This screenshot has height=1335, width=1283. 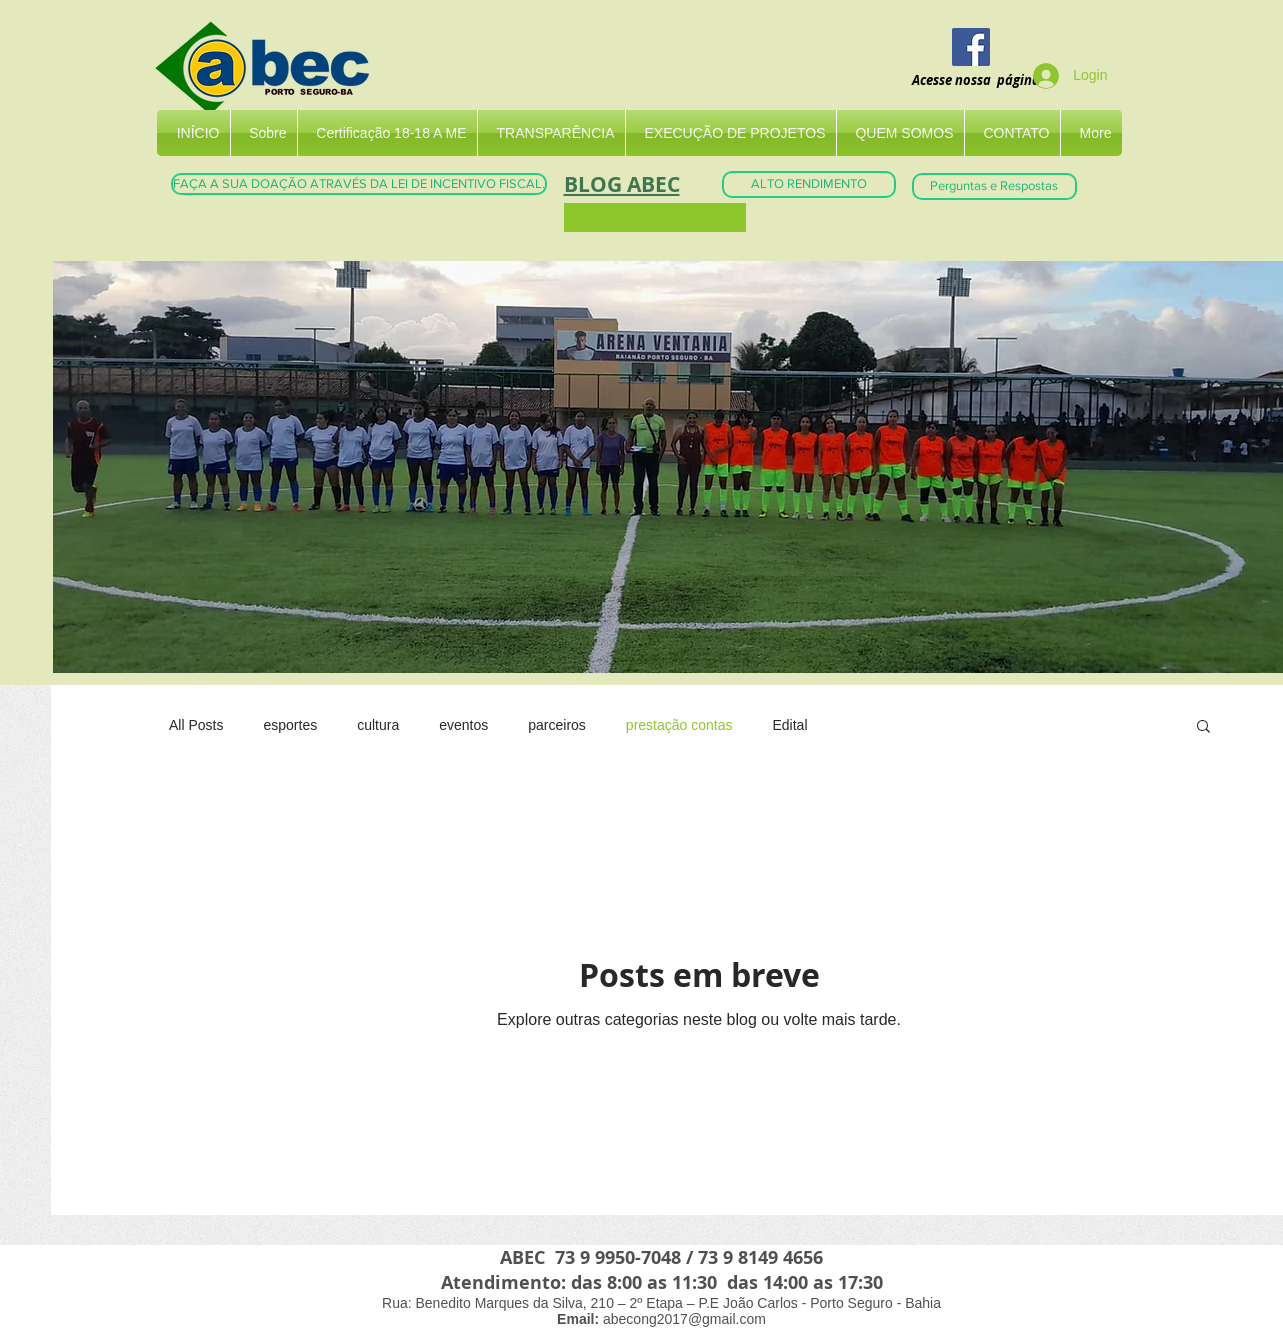 What do you see at coordinates (378, 725) in the screenshot?
I see `cultura` at bounding box center [378, 725].